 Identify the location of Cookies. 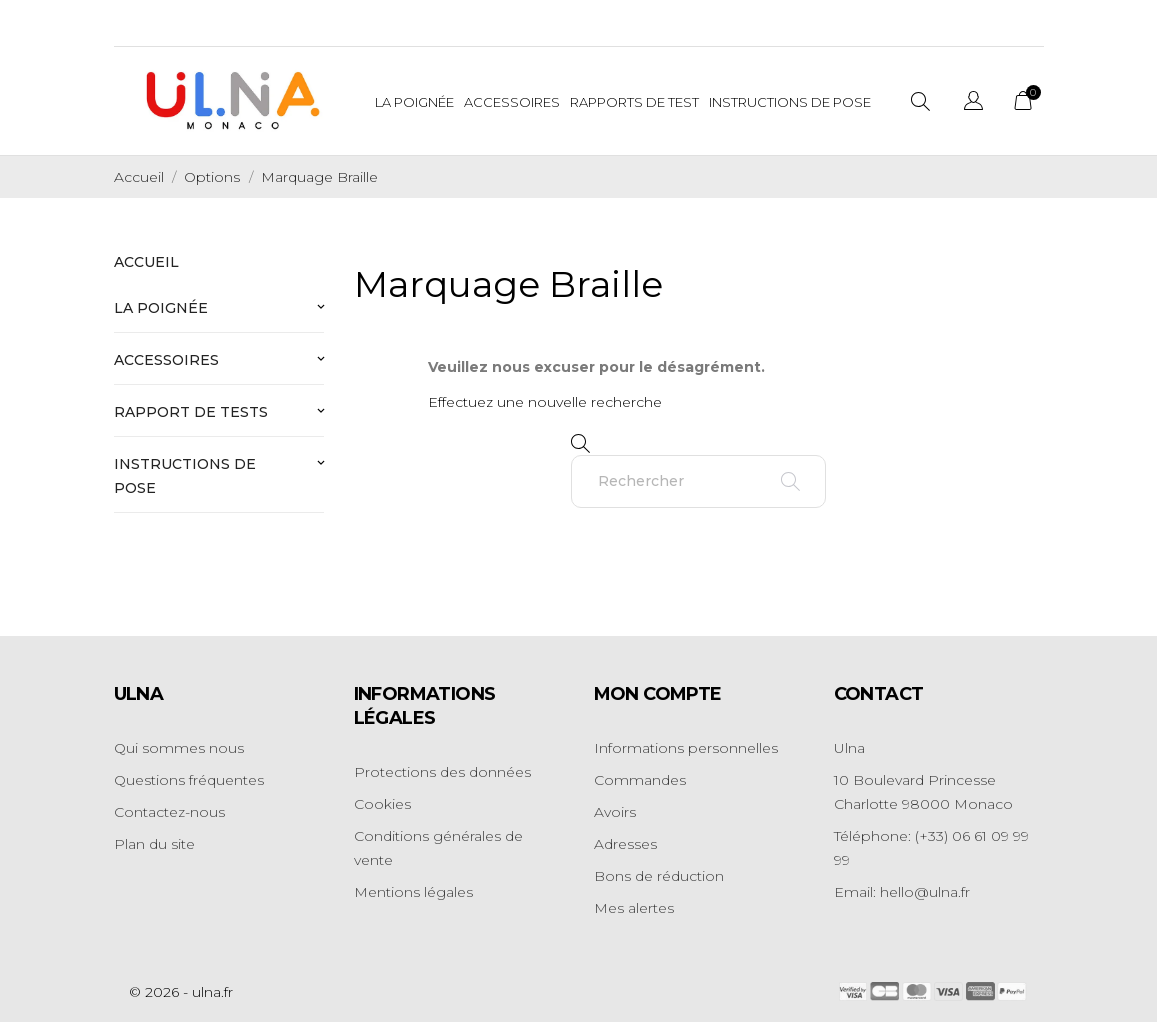
(382, 804).